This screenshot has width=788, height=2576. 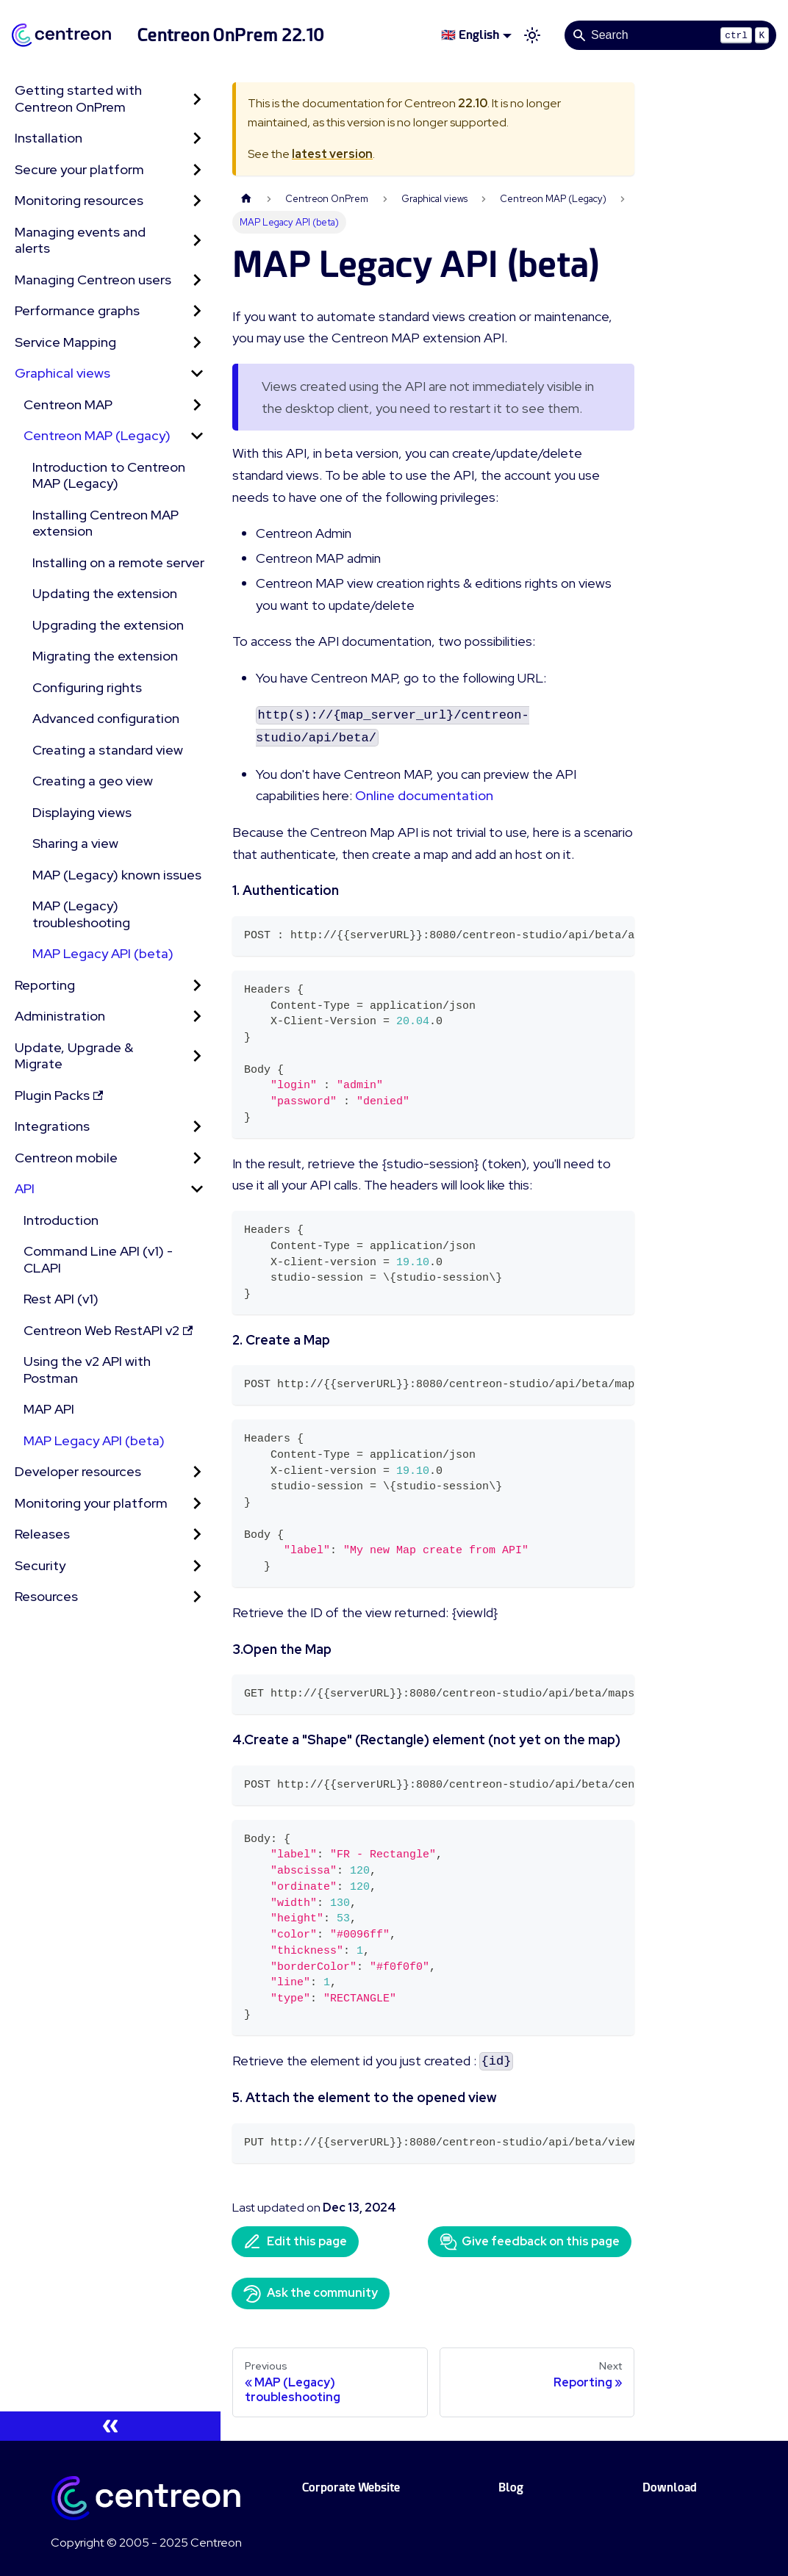 I want to click on Configuring rights, so click(x=87, y=687).